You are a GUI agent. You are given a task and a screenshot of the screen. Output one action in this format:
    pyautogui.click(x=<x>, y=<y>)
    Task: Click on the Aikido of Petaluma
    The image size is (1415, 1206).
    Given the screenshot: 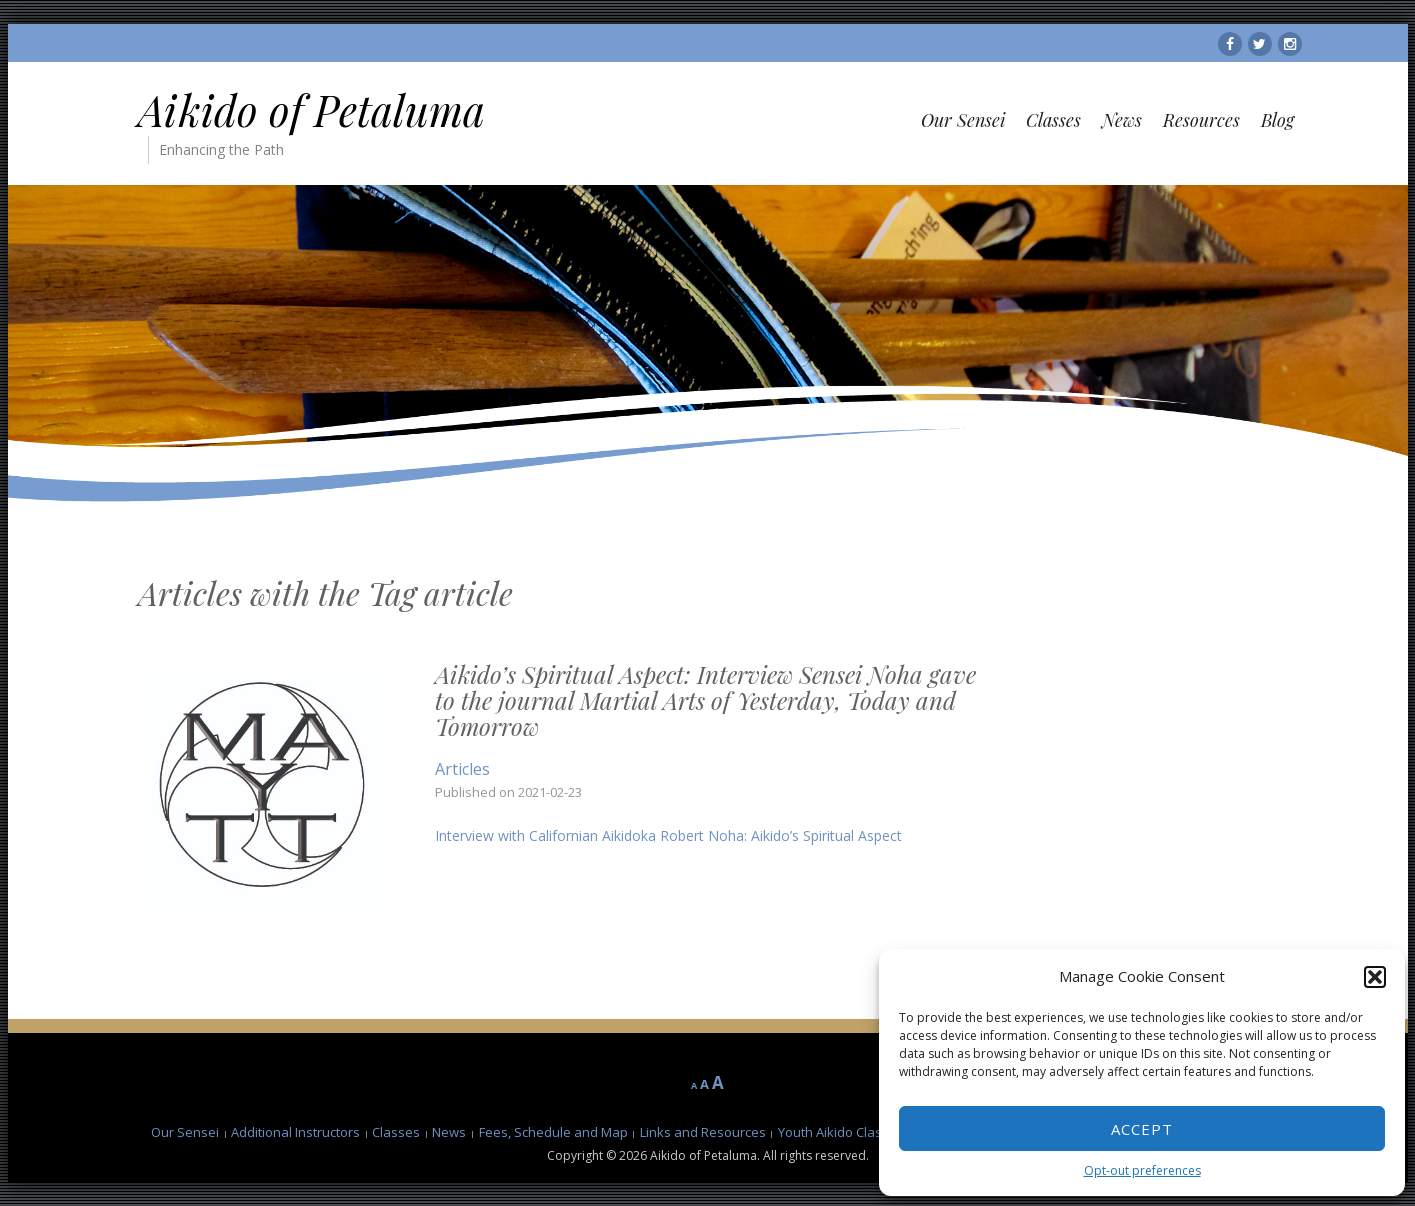 What is the action you would take?
    pyautogui.click(x=311, y=110)
    